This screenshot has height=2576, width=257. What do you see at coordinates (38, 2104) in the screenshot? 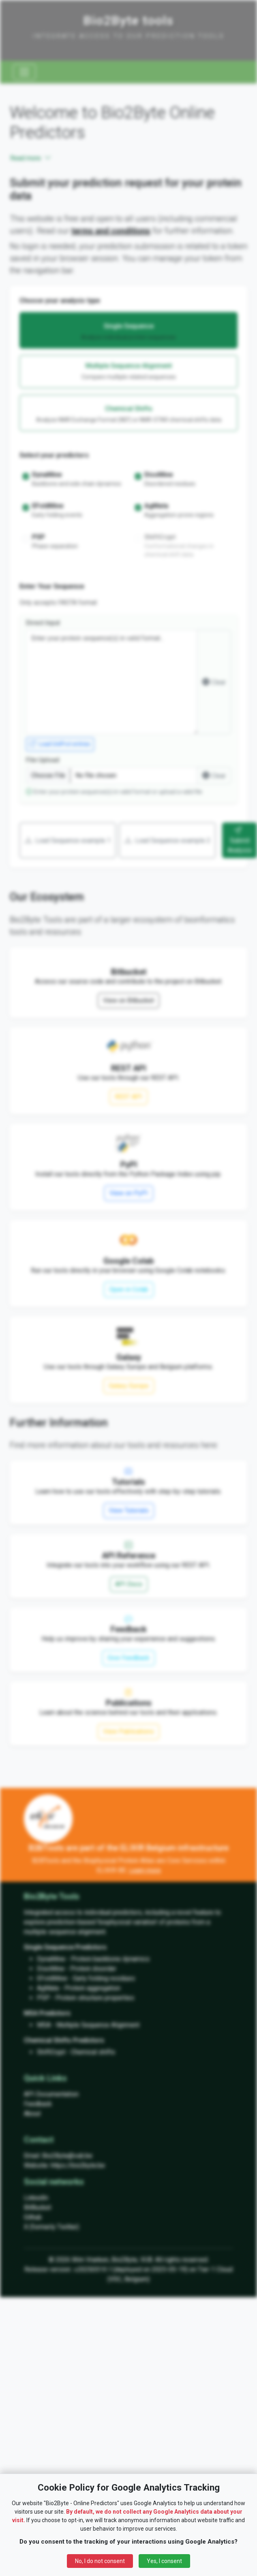
I see `Feedback` at bounding box center [38, 2104].